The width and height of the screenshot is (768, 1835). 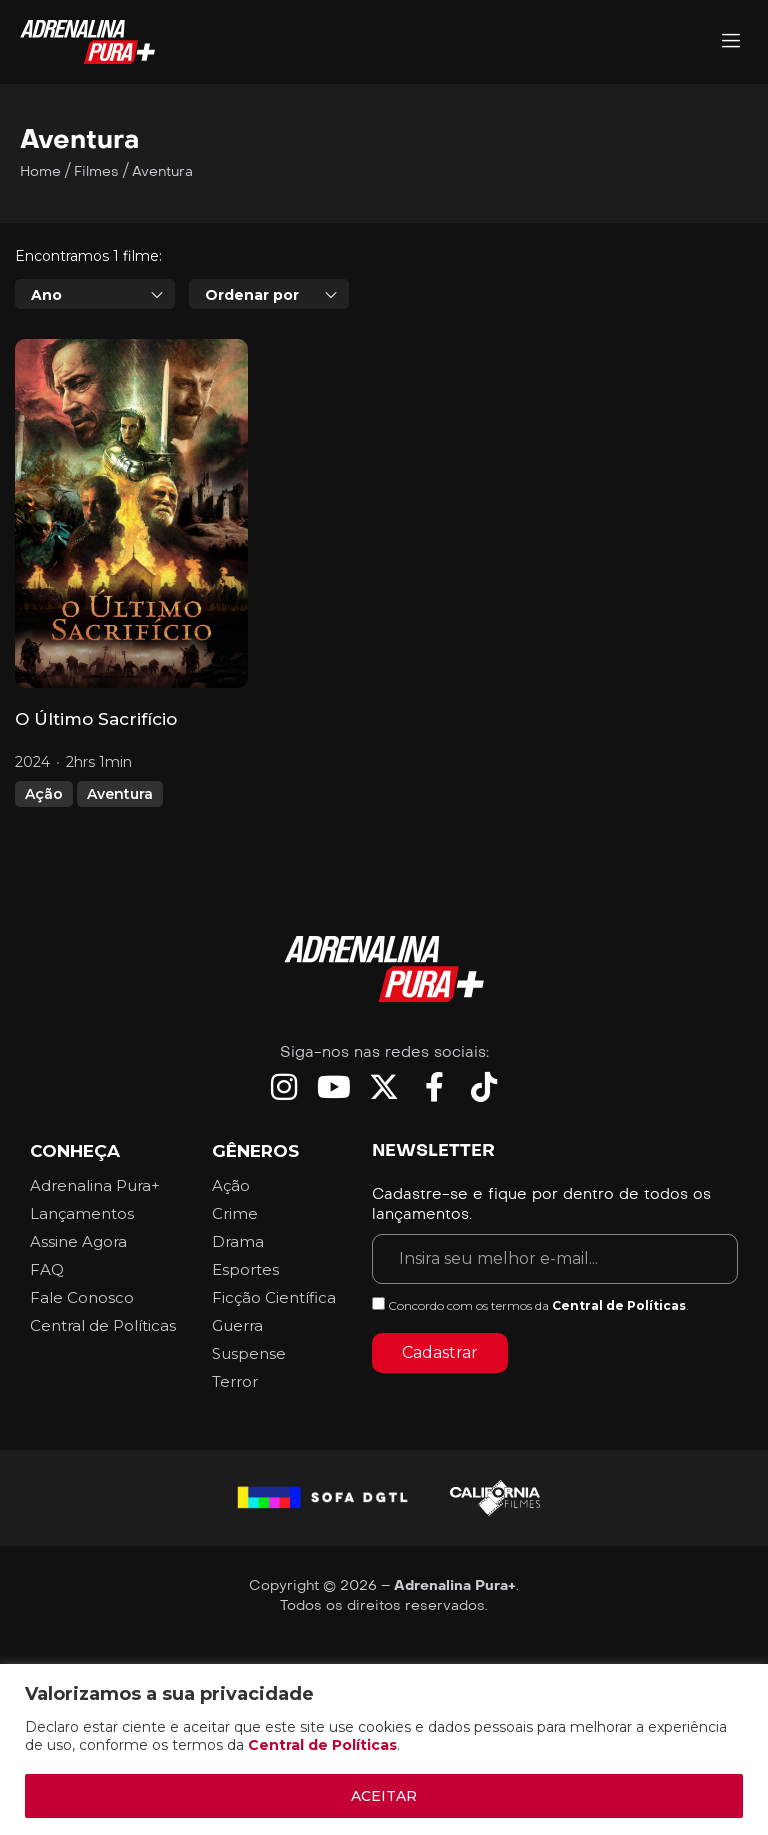 What do you see at coordinates (384, 1796) in the screenshot?
I see `ACEITAR` at bounding box center [384, 1796].